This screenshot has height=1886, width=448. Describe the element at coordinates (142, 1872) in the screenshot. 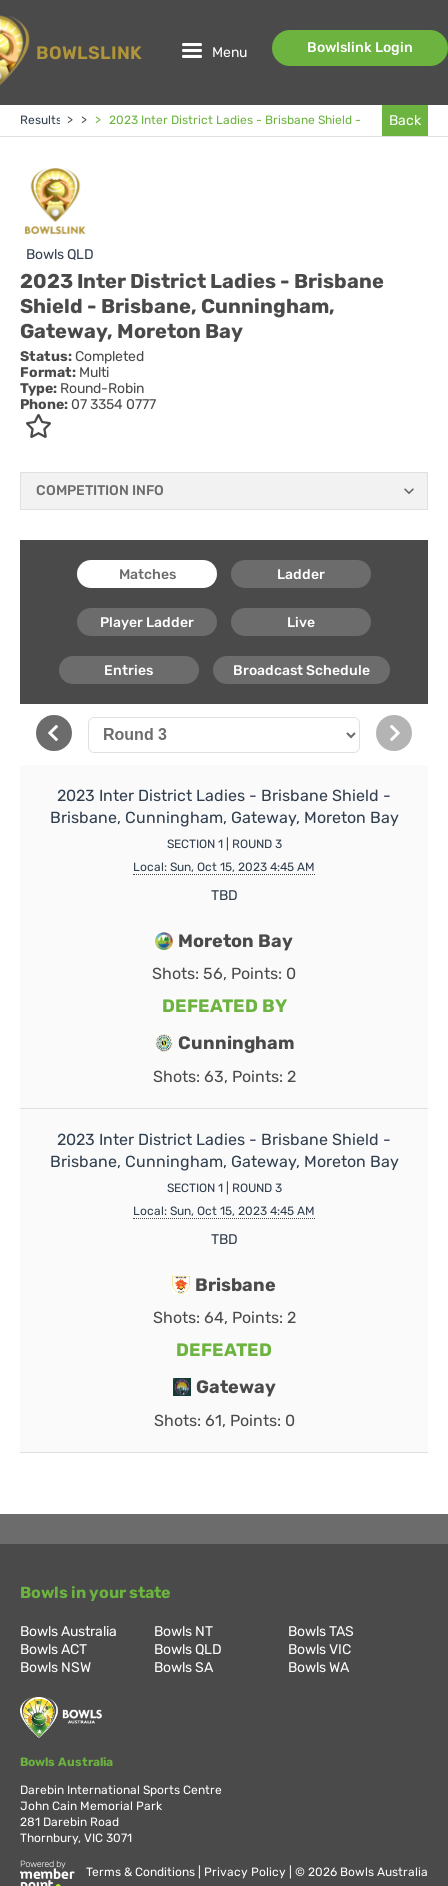

I see `Terms & Conditions` at that location.